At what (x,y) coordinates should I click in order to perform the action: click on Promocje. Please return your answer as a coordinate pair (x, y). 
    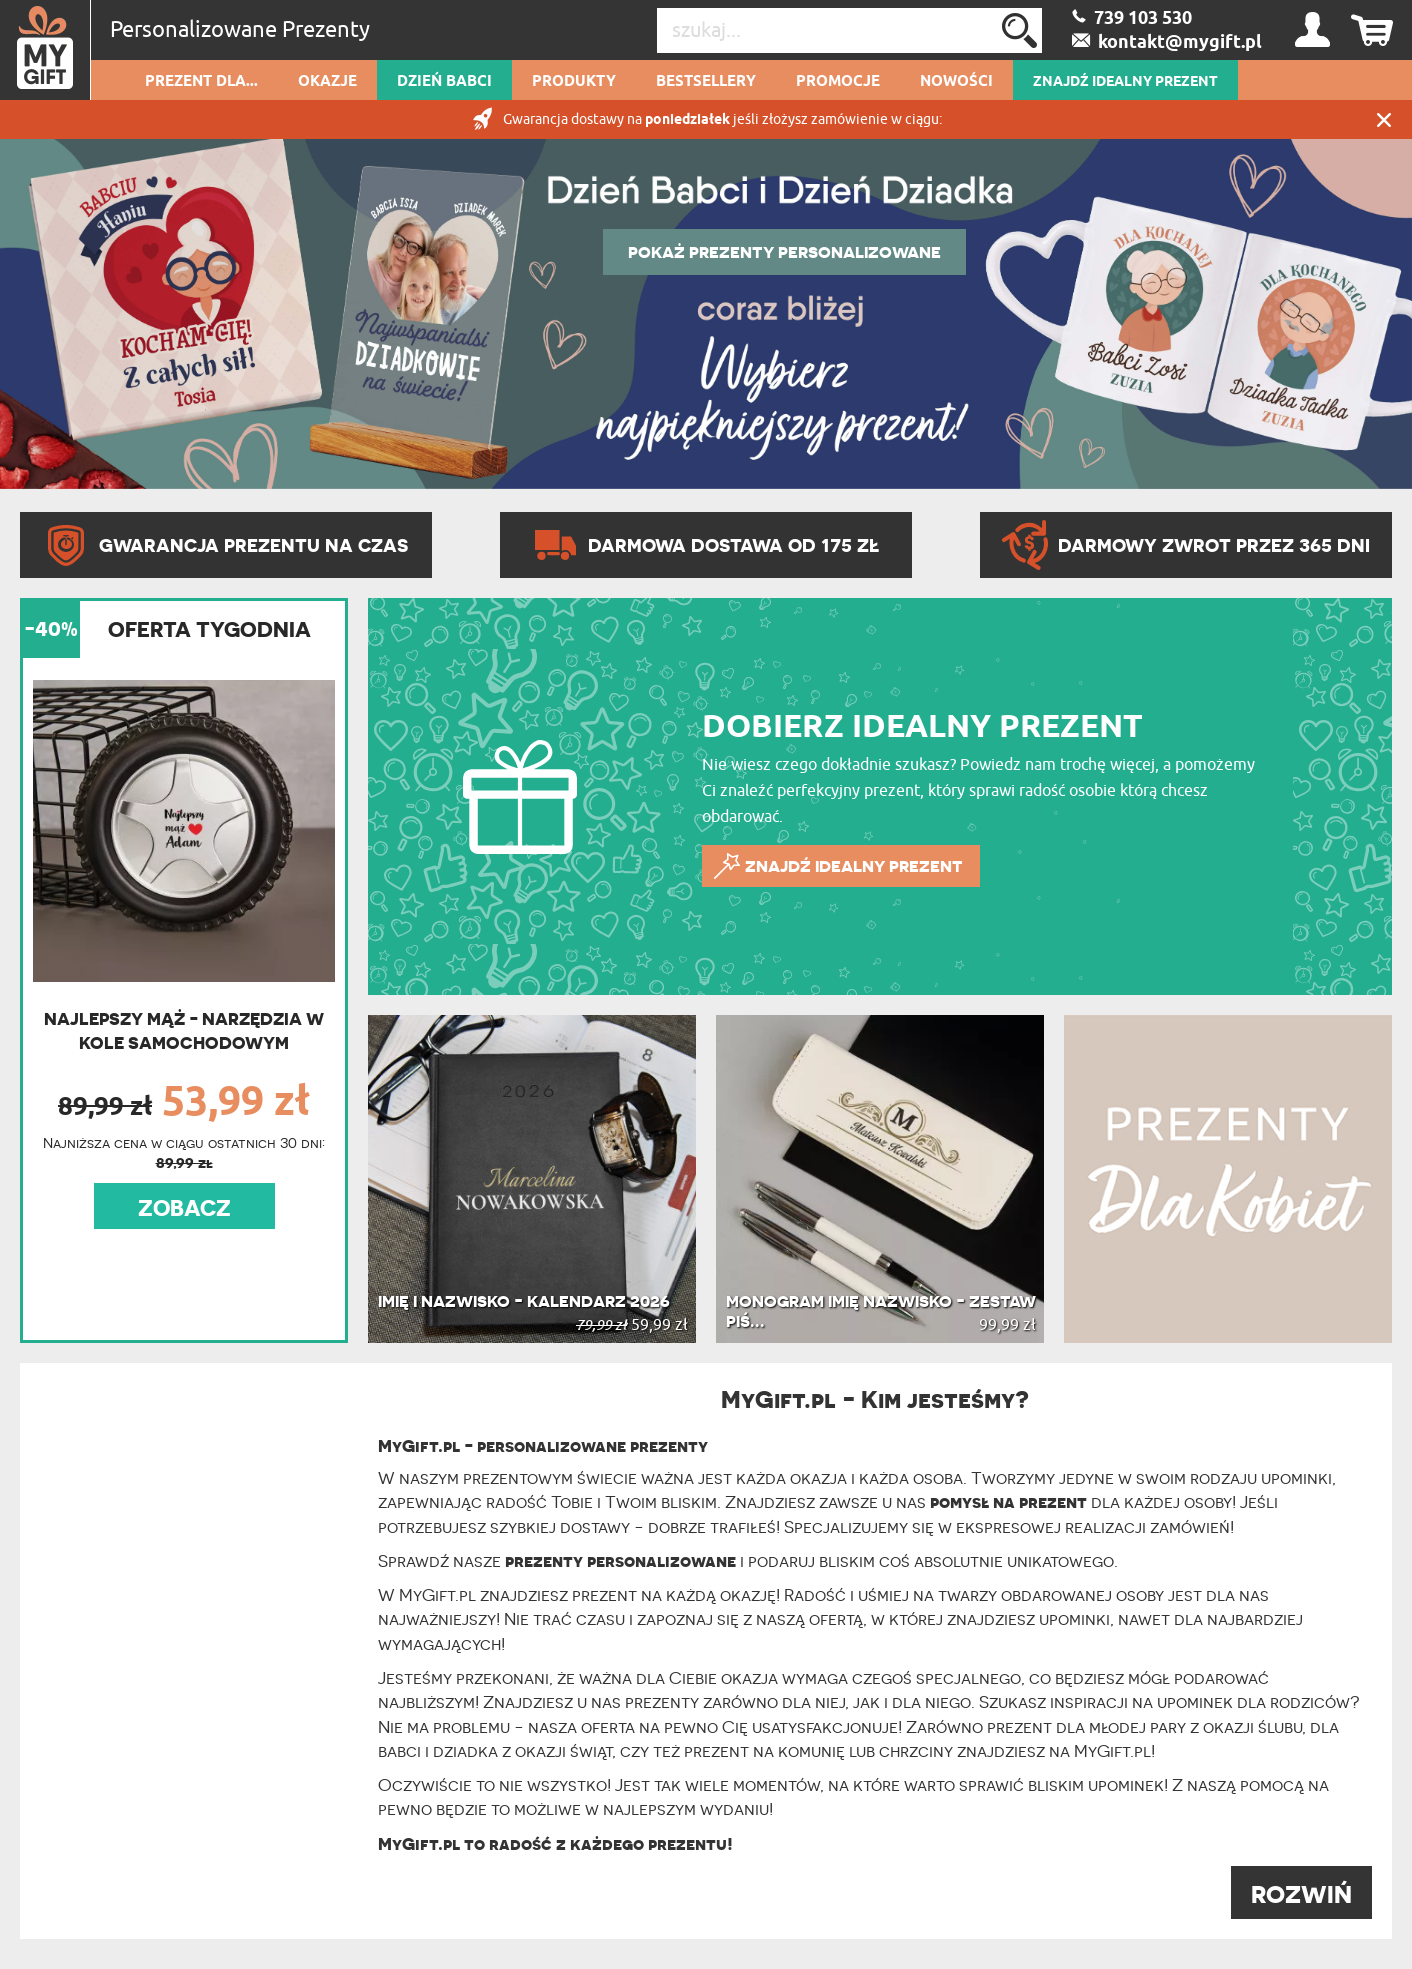
    Looking at the image, I should click on (838, 82).